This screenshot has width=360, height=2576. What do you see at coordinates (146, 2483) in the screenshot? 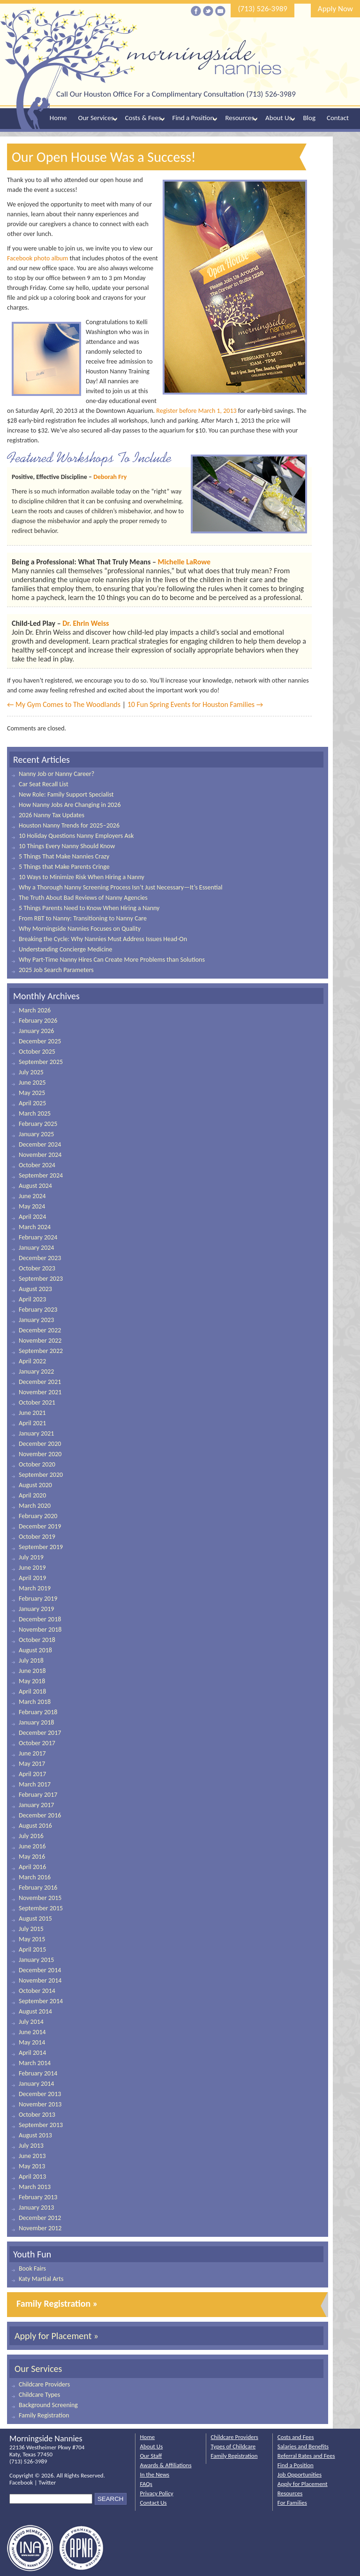
I see `FAQs` at bounding box center [146, 2483].